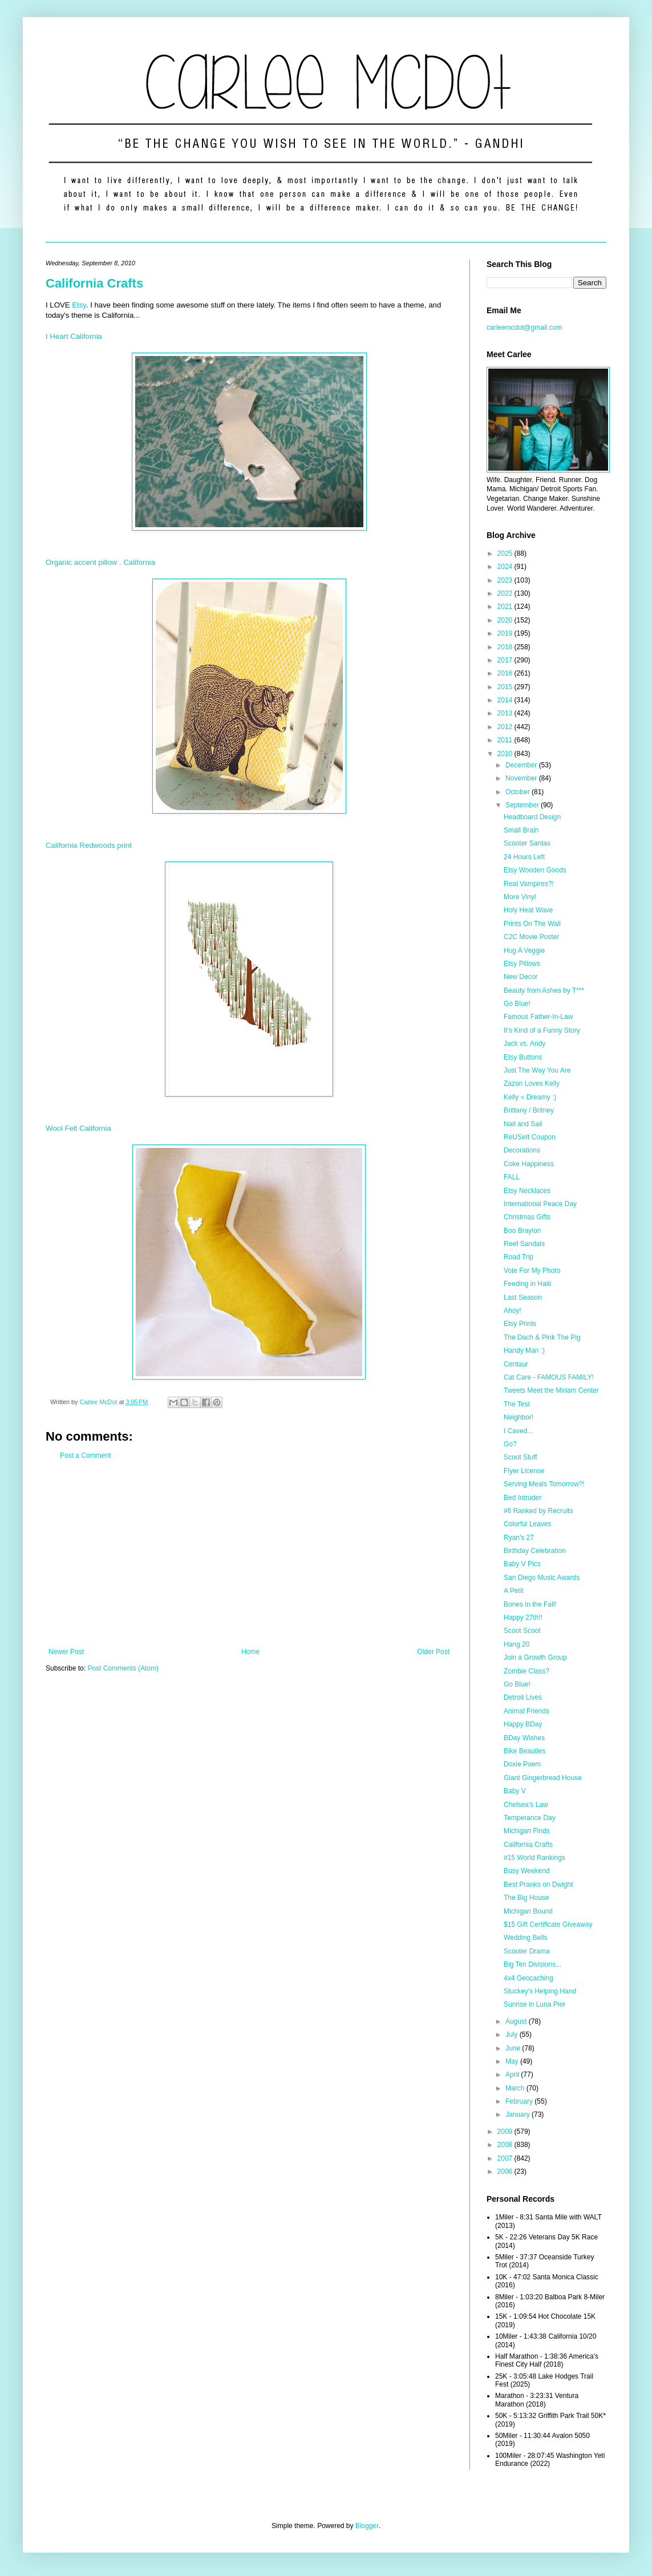  I want to click on More Vinyl, so click(520, 897).